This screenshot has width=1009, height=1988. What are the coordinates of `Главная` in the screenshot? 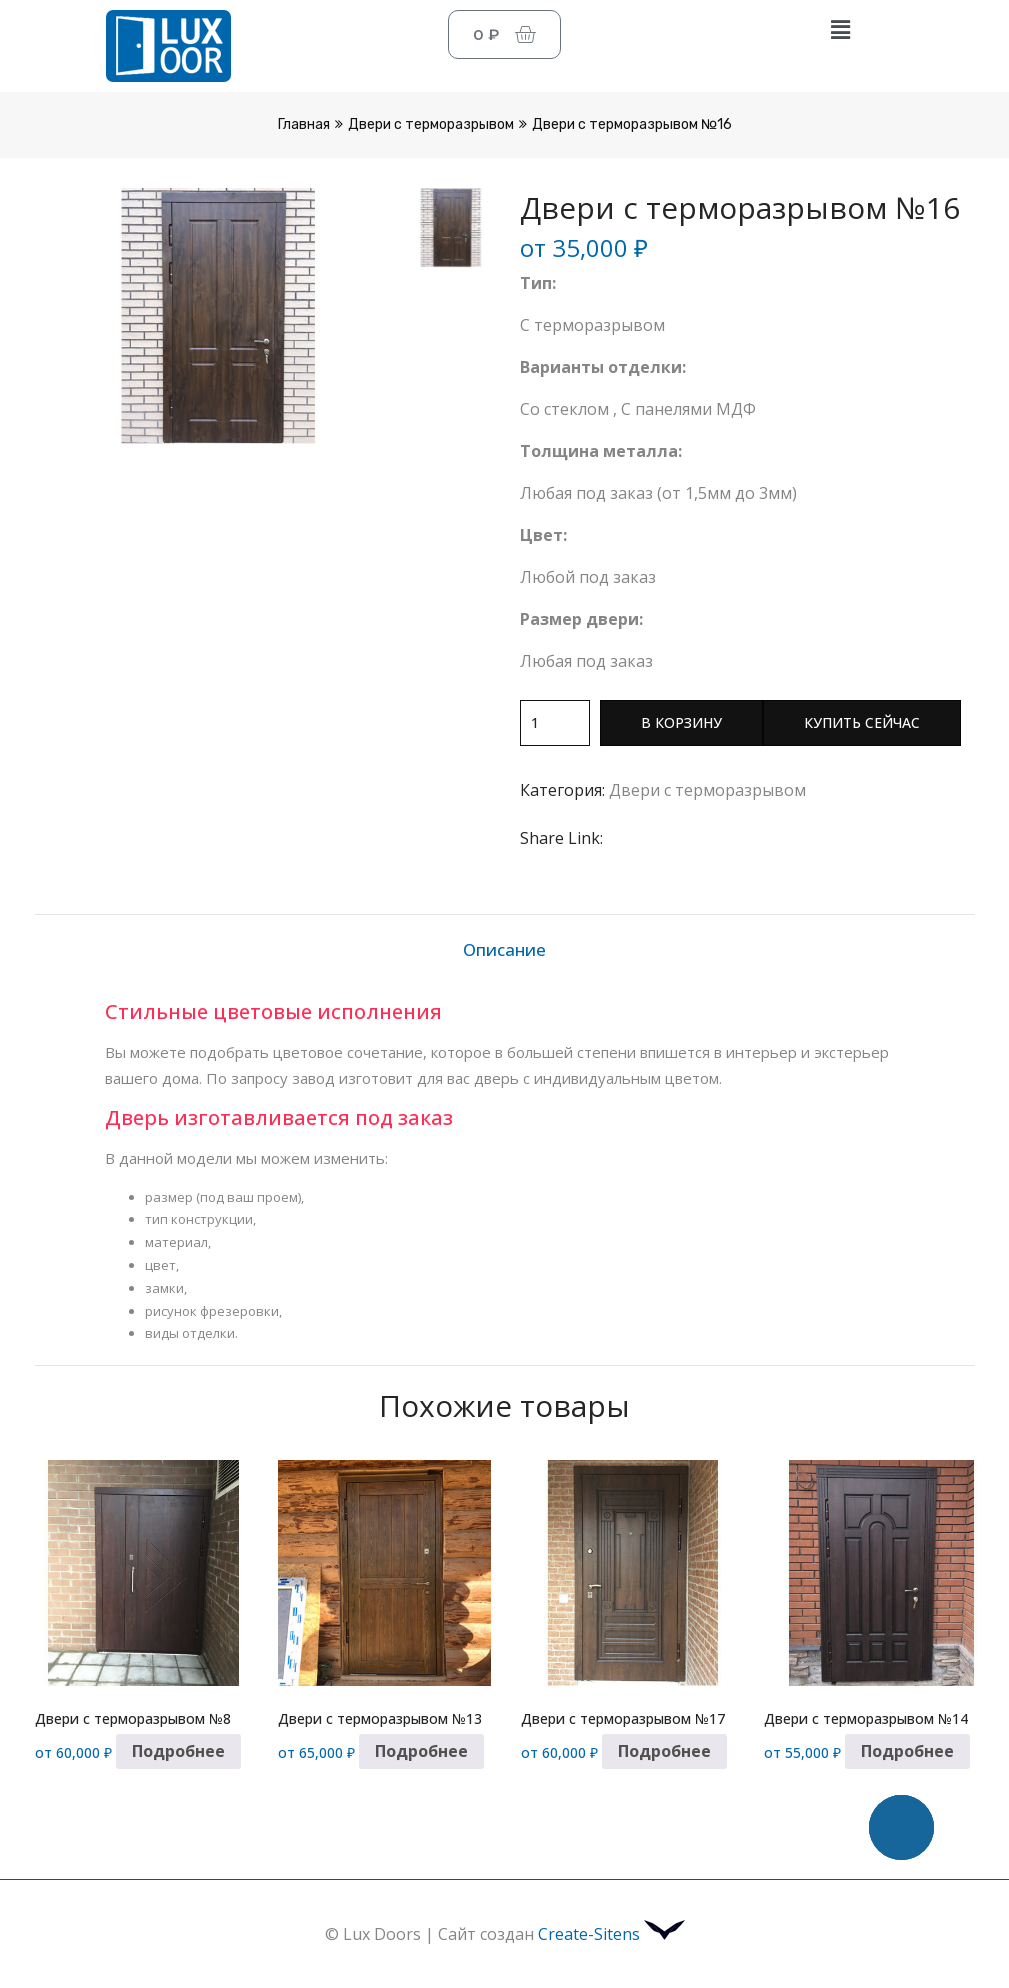 It's located at (304, 124).